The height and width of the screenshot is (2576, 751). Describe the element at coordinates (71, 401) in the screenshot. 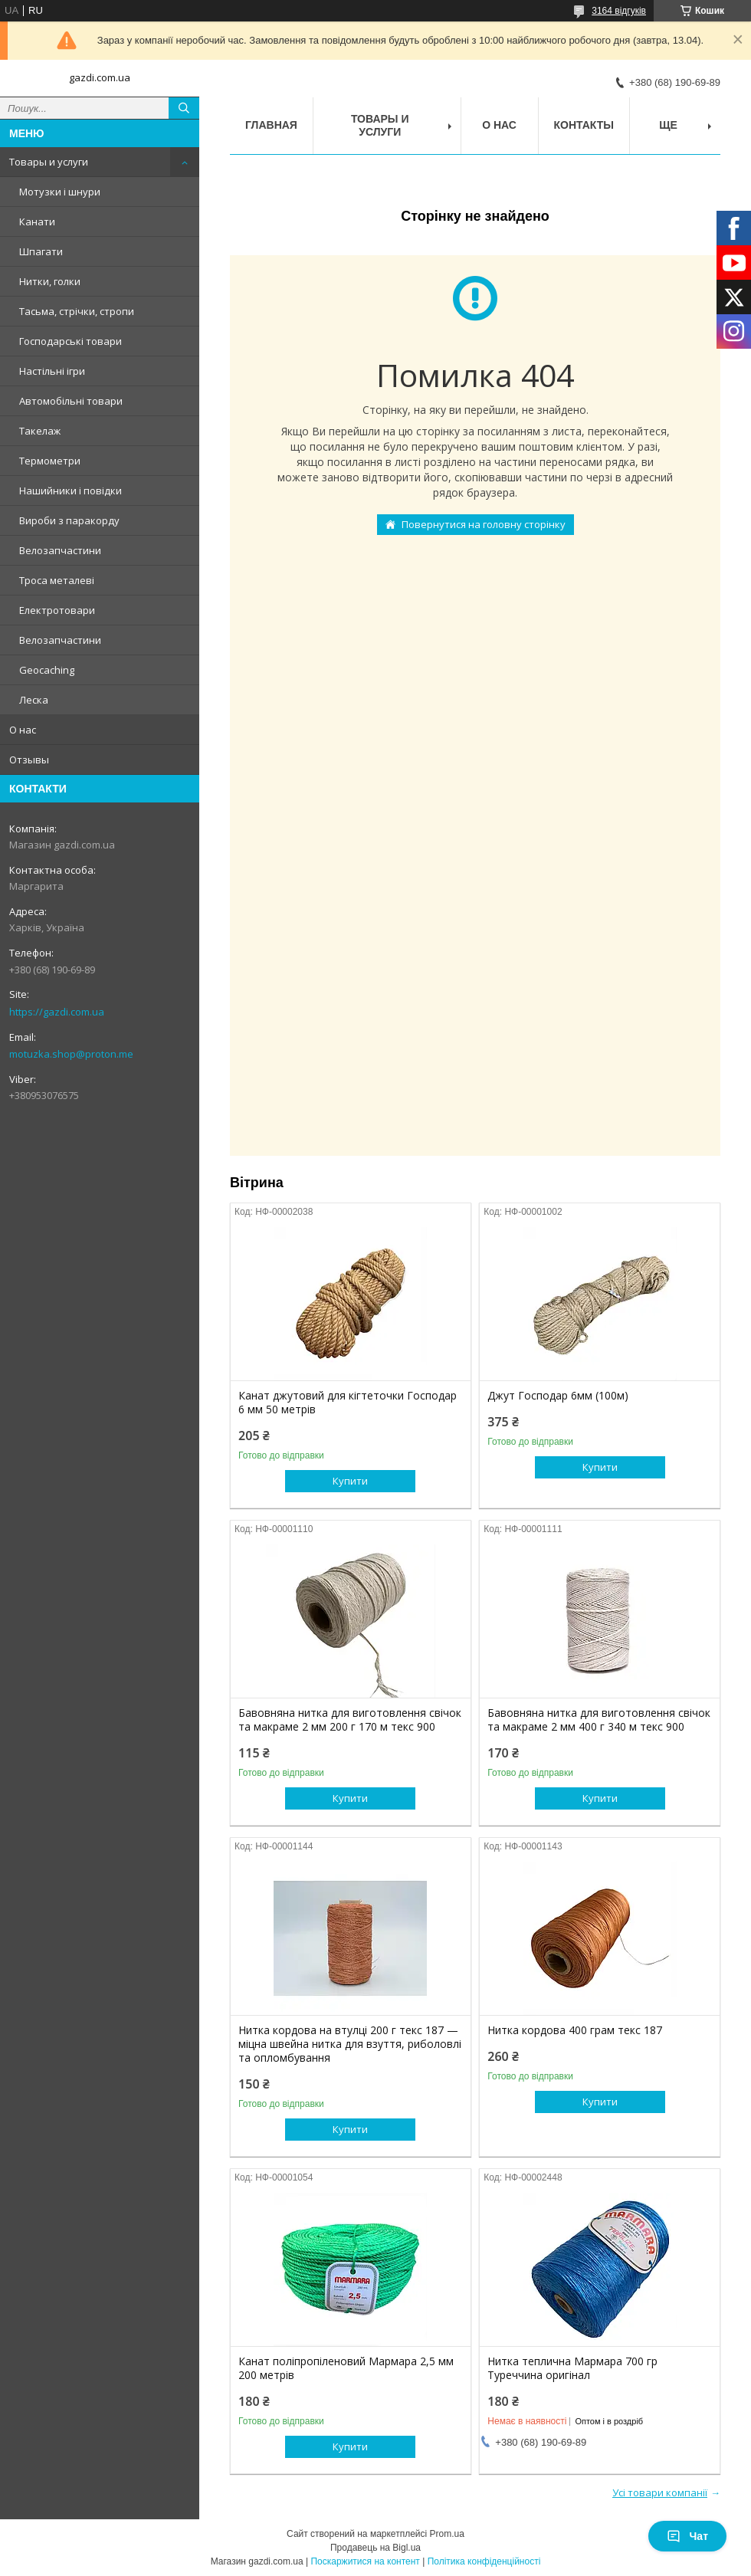

I see `Автомобільні товари` at that location.